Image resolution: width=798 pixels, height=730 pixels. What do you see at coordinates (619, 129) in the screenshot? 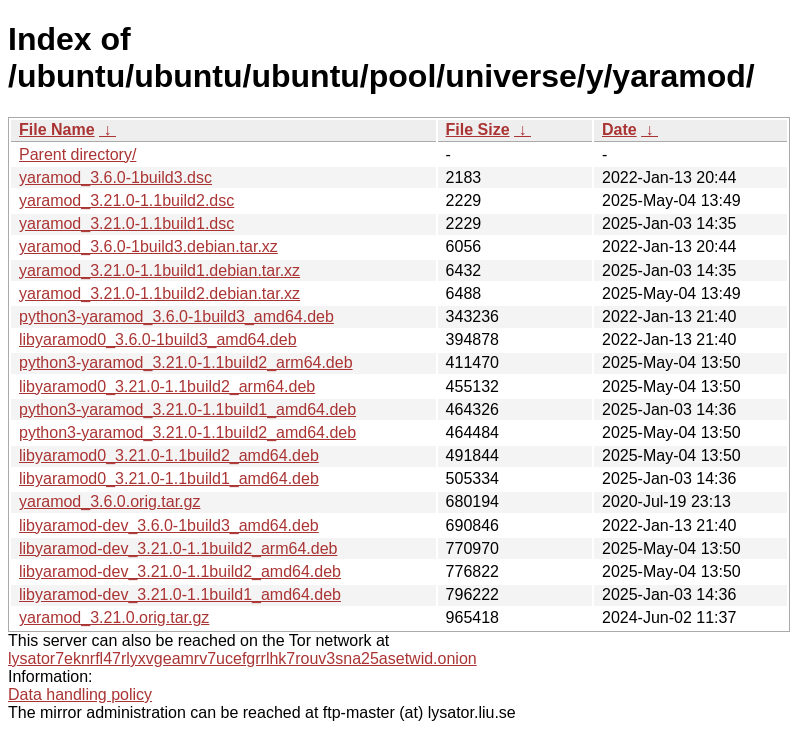
I see `Date` at bounding box center [619, 129].